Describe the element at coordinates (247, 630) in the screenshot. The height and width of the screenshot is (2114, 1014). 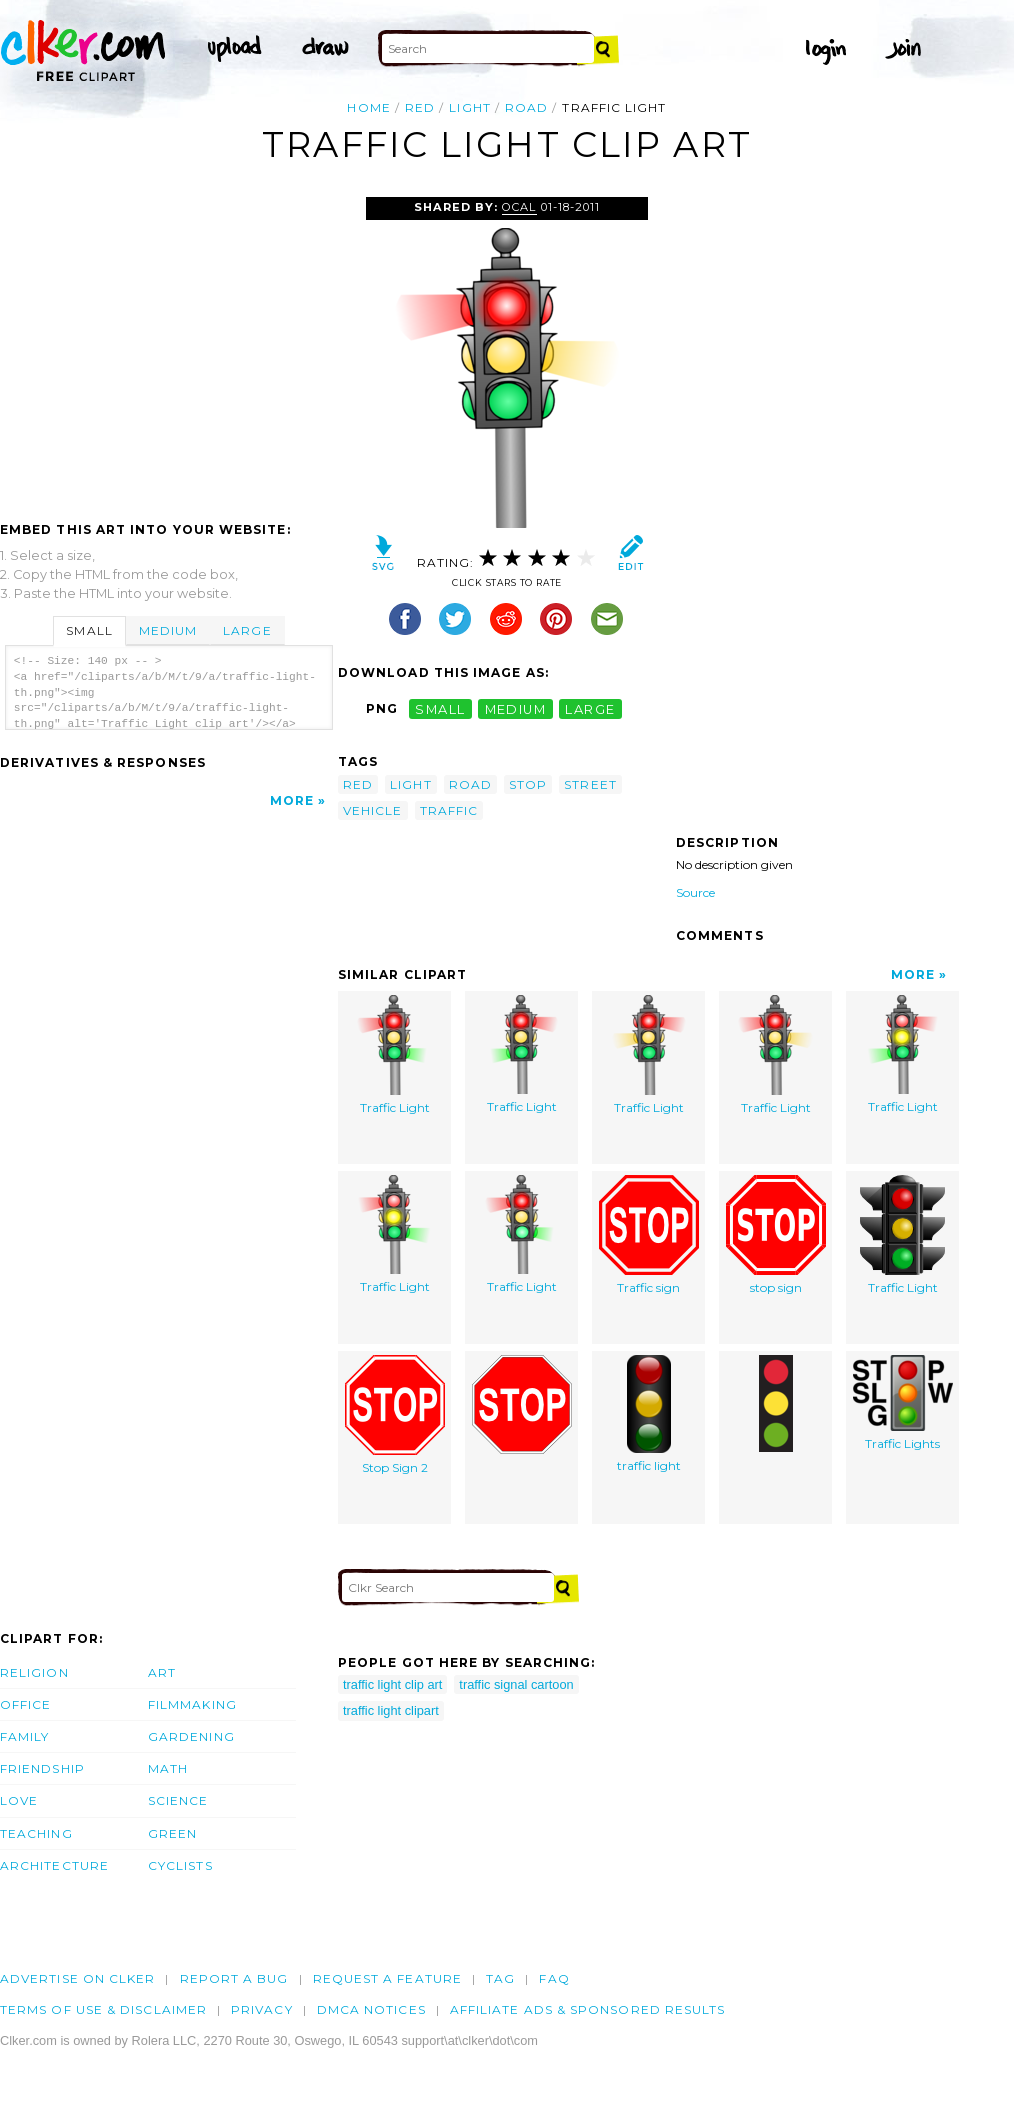
I see `Large` at that location.